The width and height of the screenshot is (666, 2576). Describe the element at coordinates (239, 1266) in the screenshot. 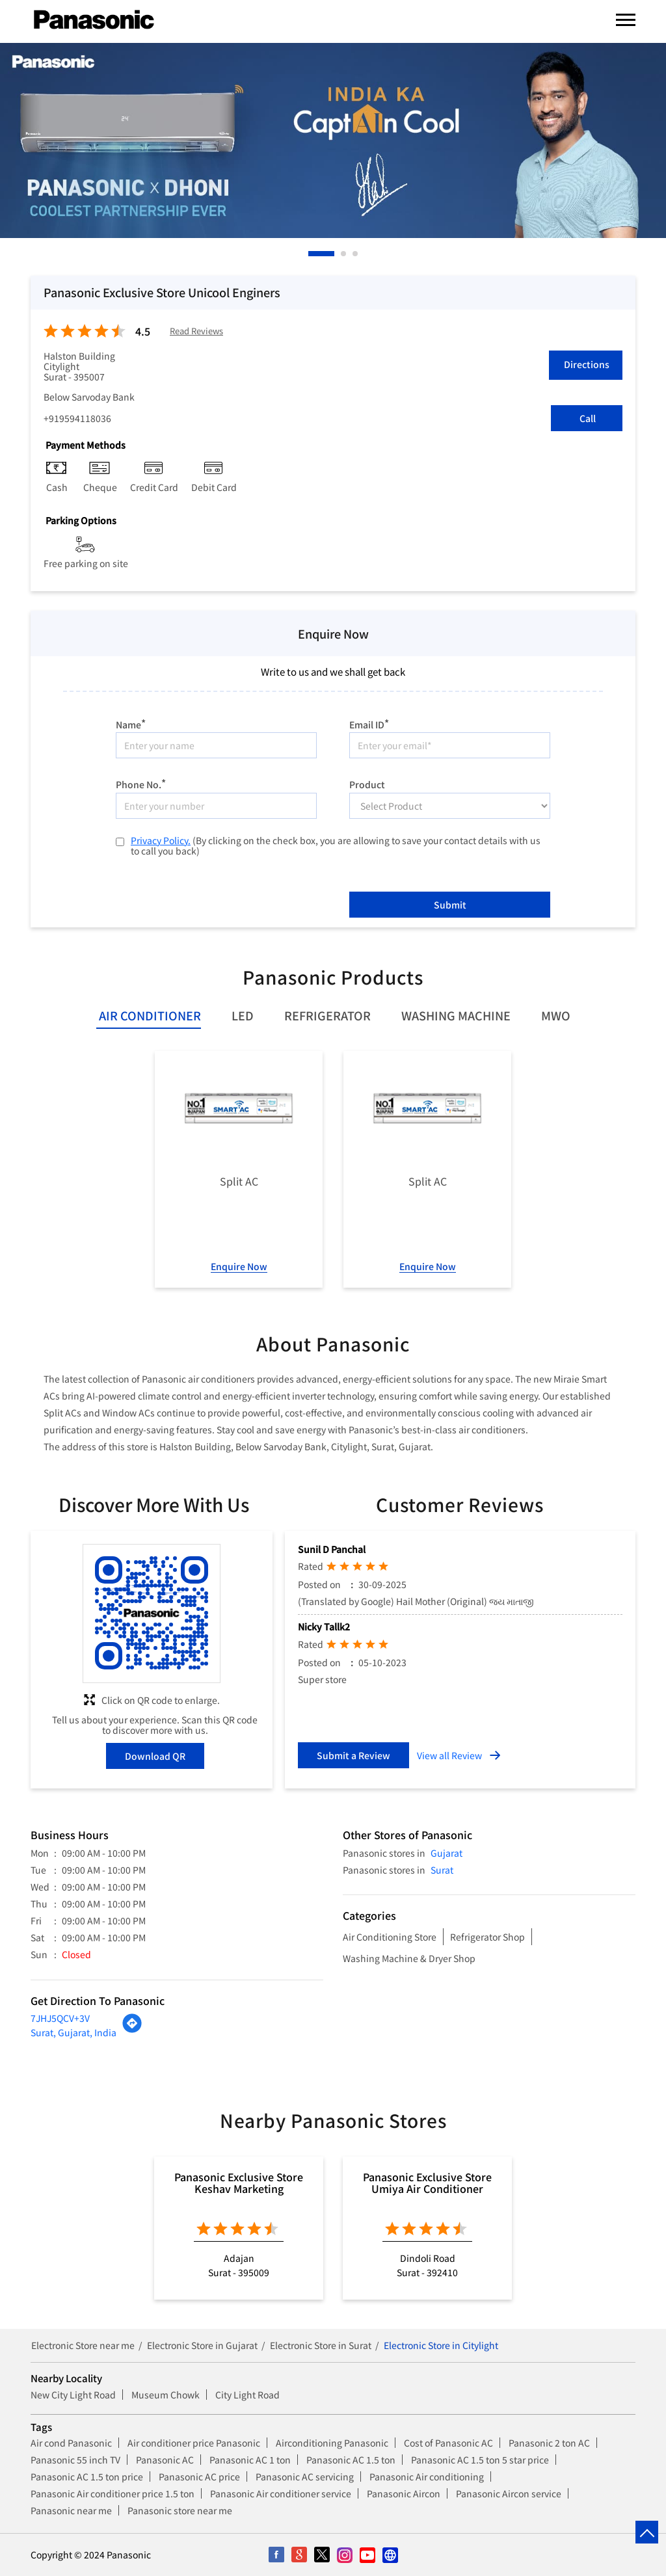

I see `Enquire Now` at that location.